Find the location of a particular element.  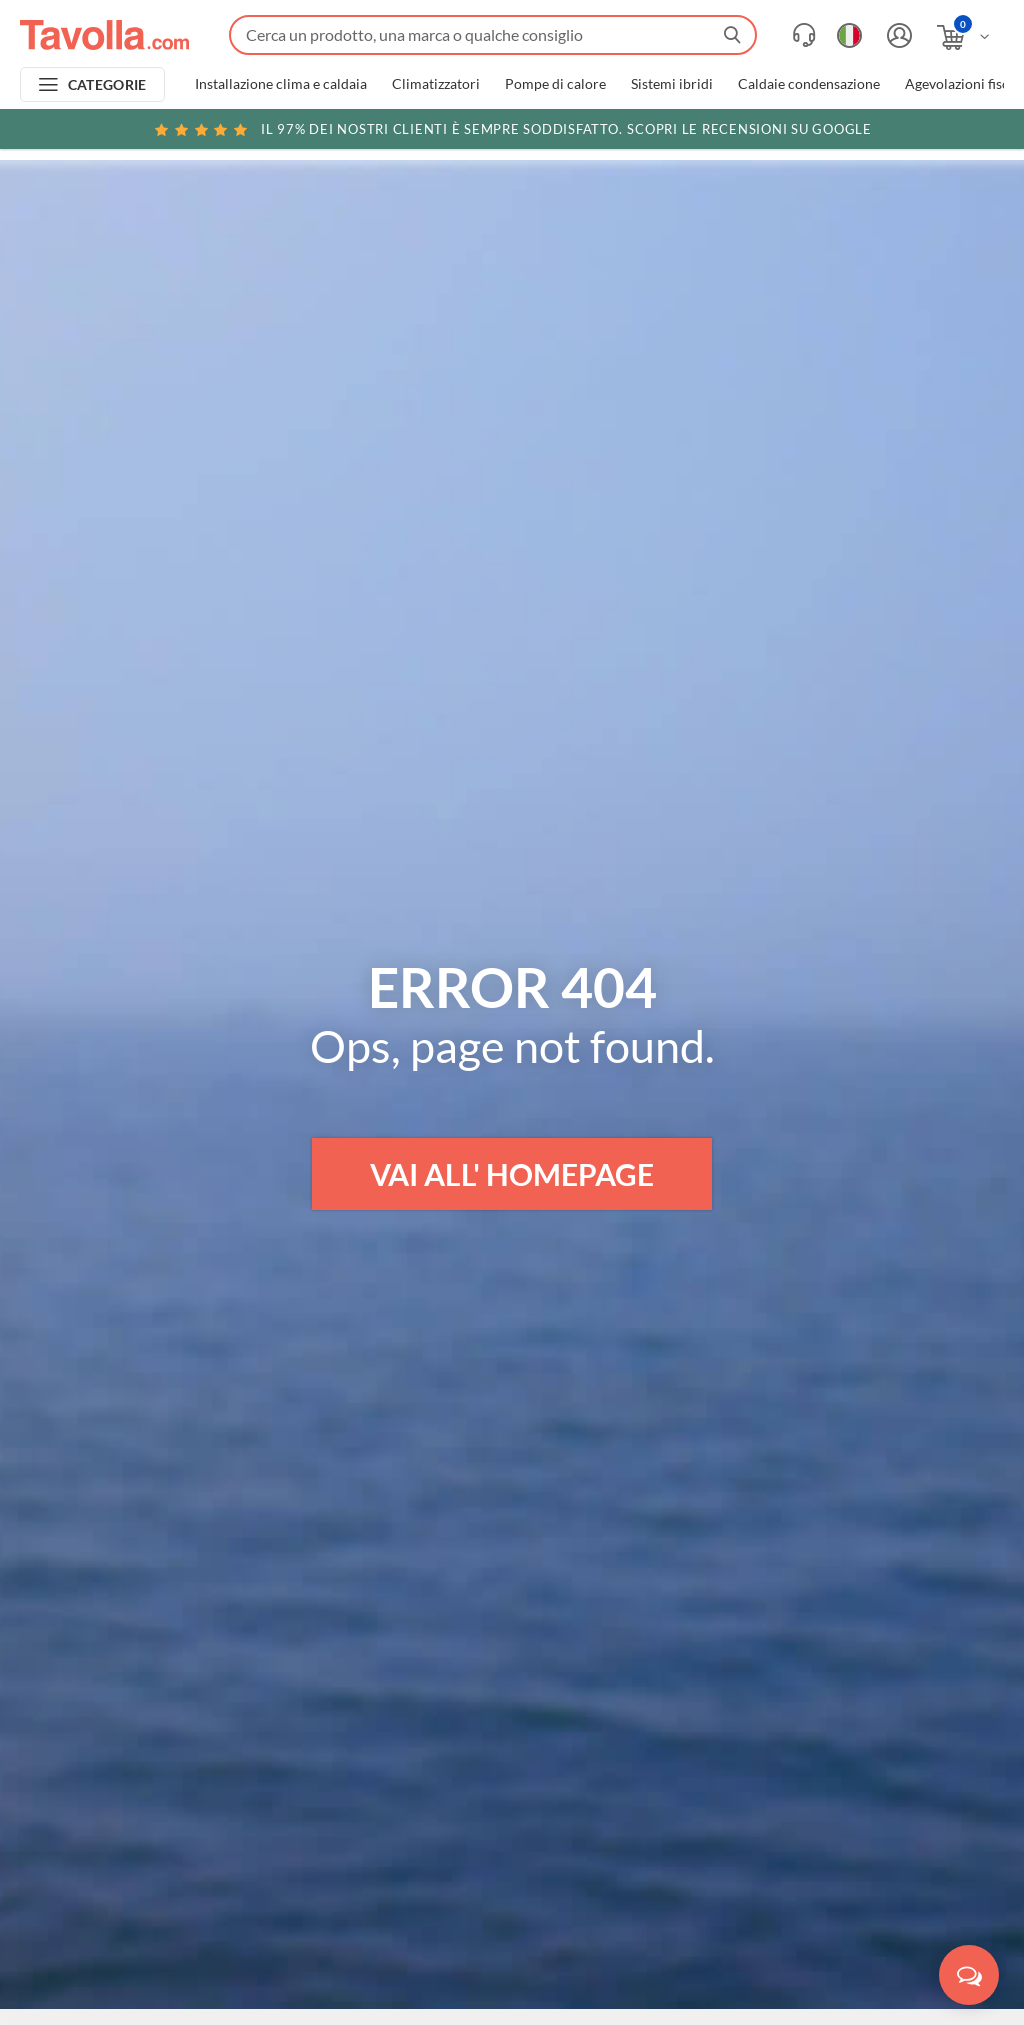

Clicca qui is located at coordinates (880, 132).